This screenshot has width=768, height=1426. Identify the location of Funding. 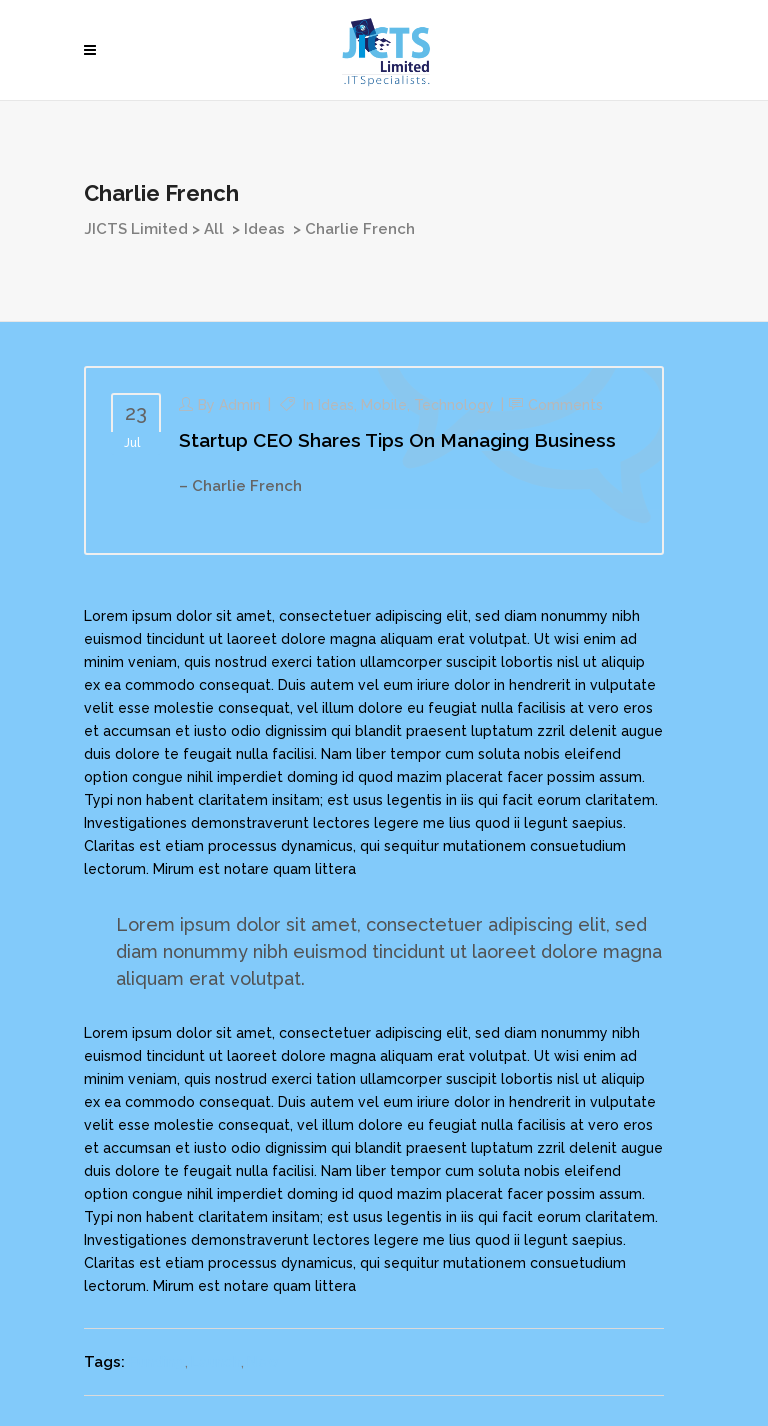
(157, 1362).